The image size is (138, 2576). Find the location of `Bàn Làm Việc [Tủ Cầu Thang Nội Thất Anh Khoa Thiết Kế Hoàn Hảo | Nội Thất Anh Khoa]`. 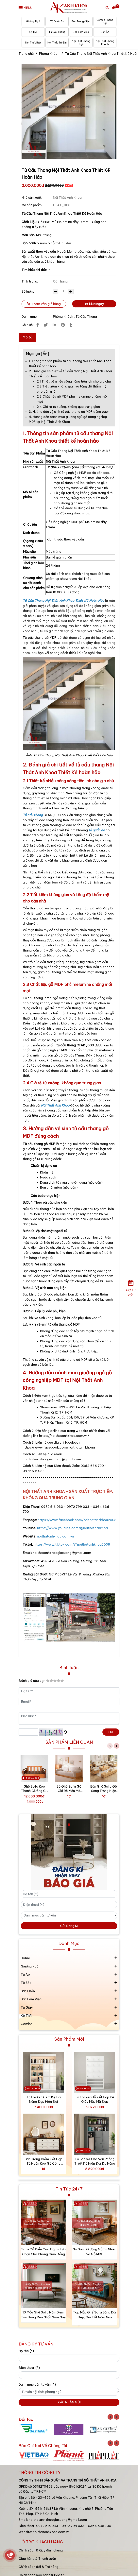

Bàn Làm Việc [Tủ Cầu Thang Nội Thất Anh Khoa Thiết Kế Hoàn Hảo | Nội Thất Anh Khoa] is located at coordinates (81, 31).